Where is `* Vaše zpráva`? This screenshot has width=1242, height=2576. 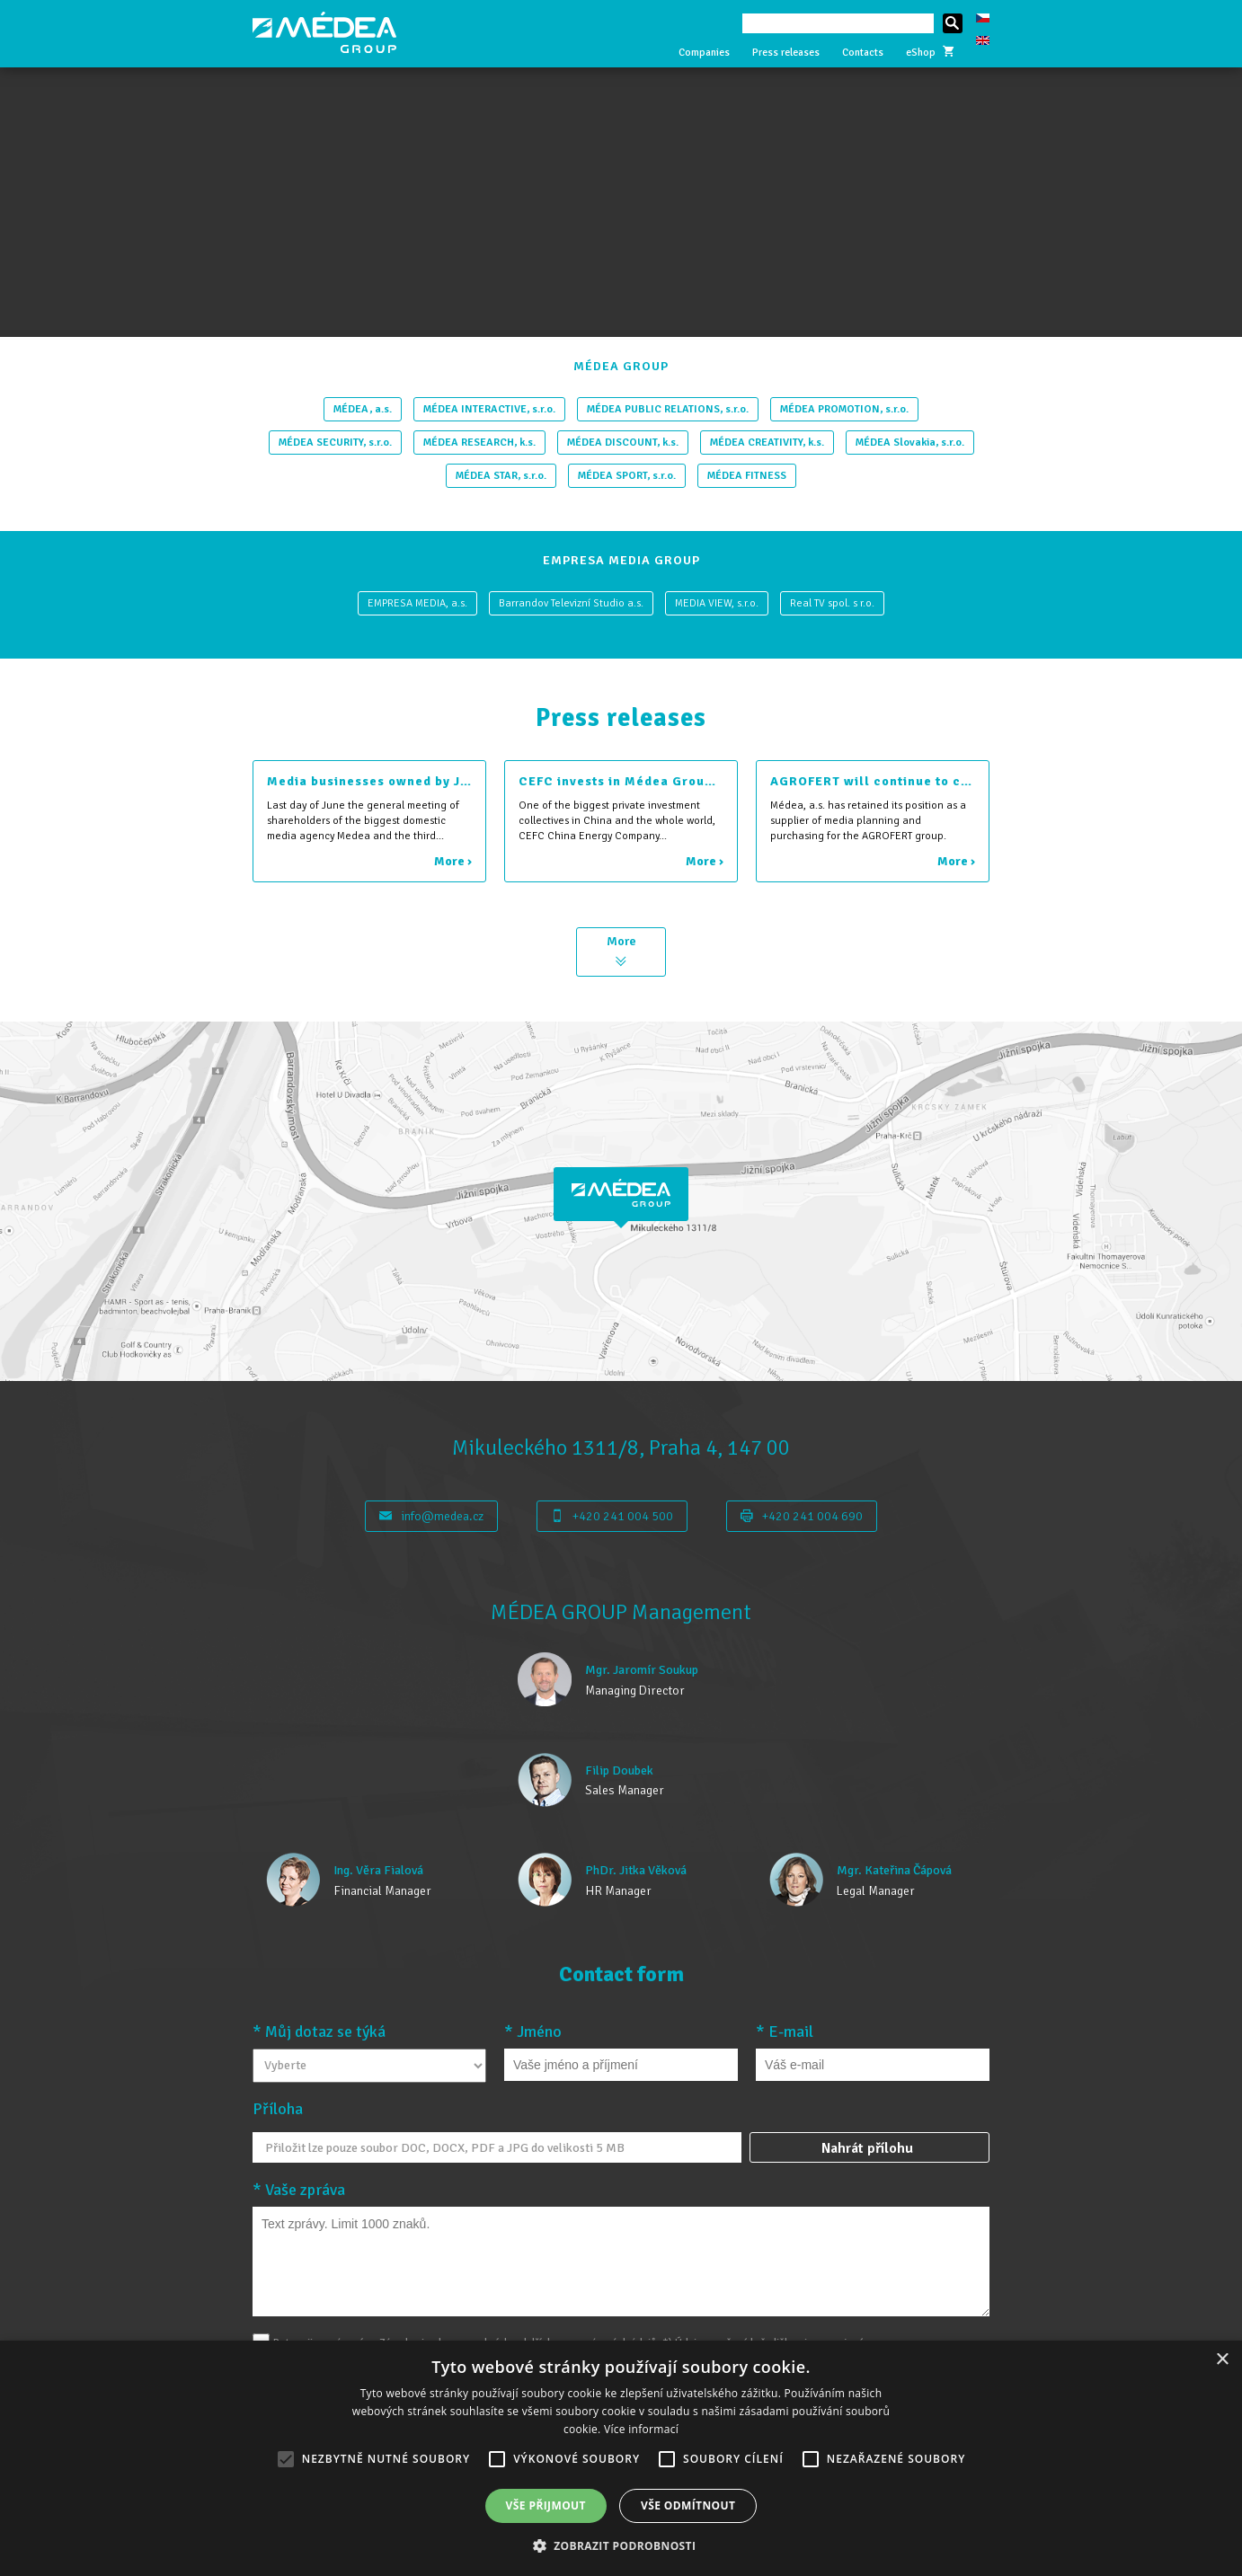
* Vaše zpráva is located at coordinates (299, 2190).